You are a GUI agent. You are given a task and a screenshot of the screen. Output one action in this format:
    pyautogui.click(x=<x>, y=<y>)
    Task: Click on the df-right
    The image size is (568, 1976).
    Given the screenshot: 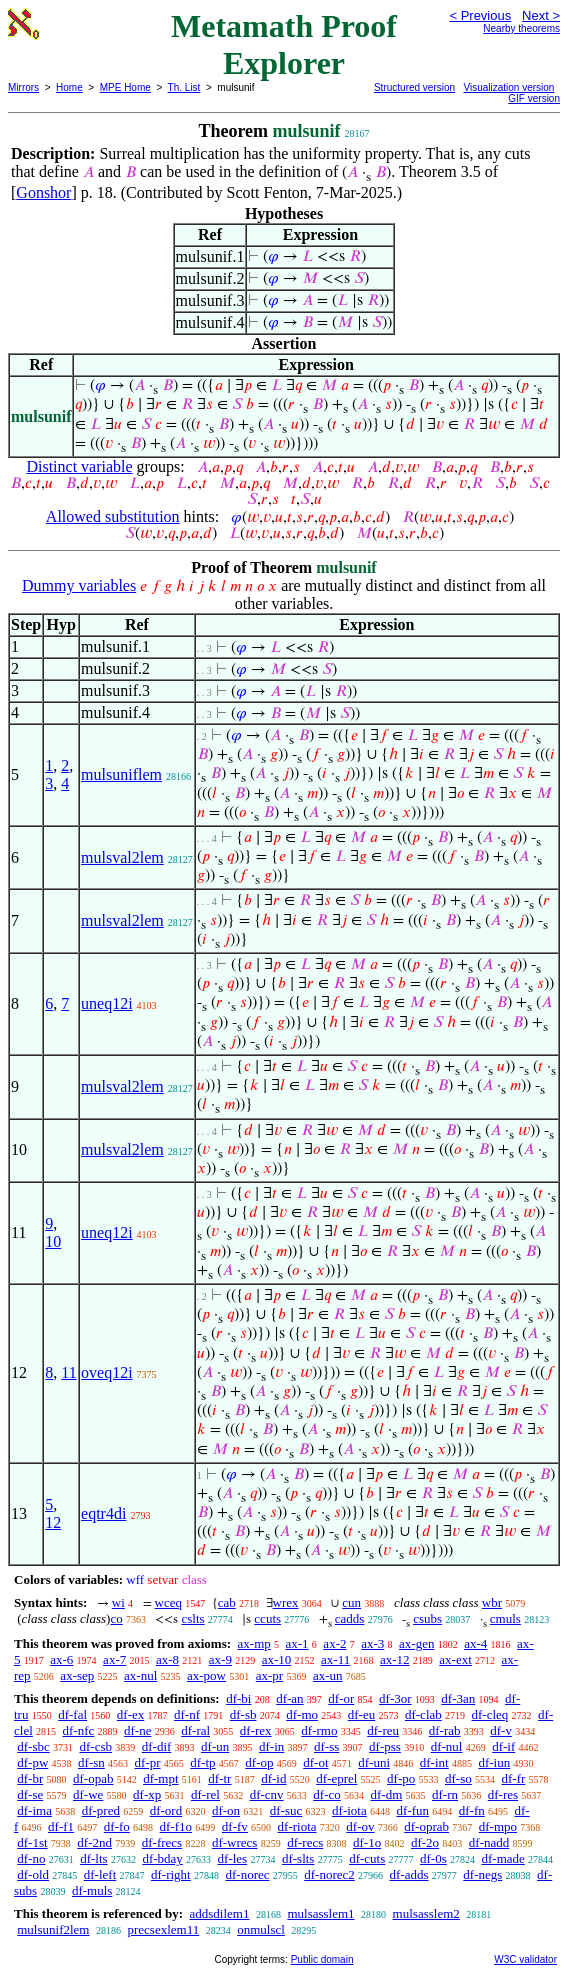 What is the action you would take?
    pyautogui.click(x=171, y=1874)
    